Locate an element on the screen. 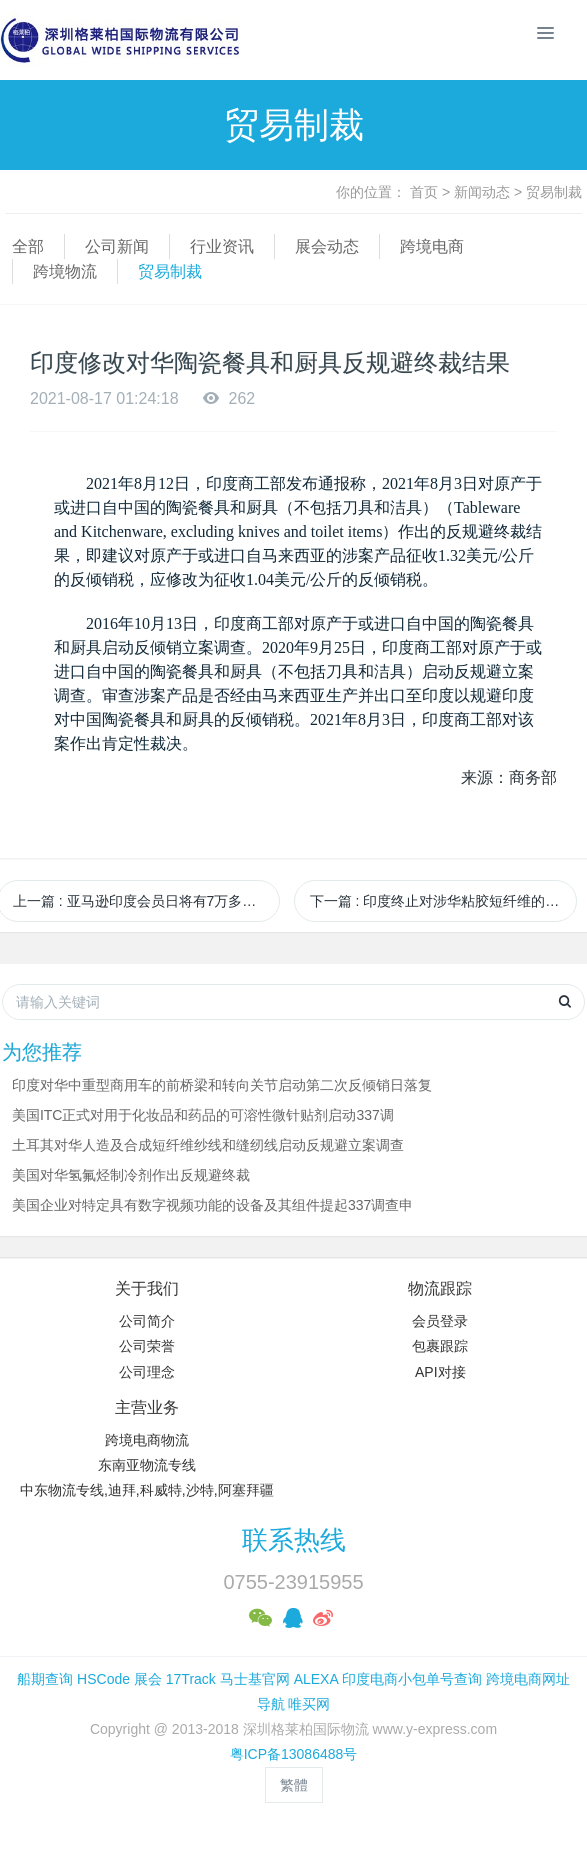 Image resolution: width=587 pixels, height=1857 pixels. 首页 is located at coordinates (424, 192).